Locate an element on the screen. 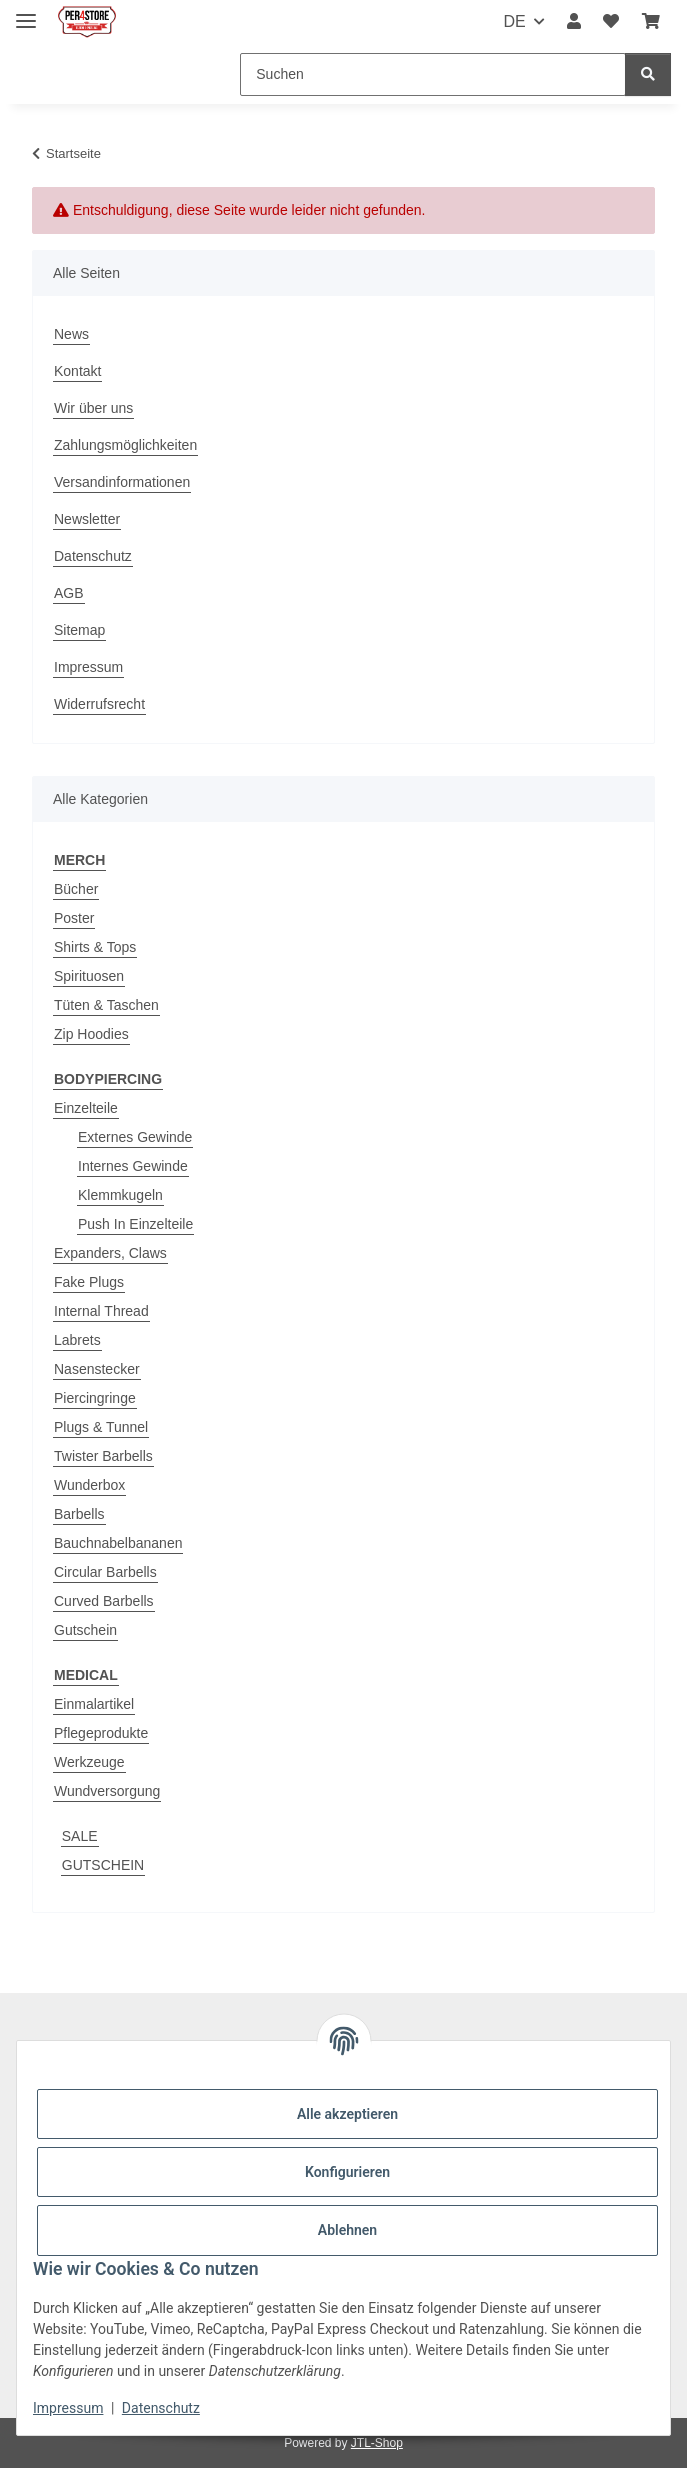 The height and width of the screenshot is (2468, 687). Labrets is located at coordinates (77, 1340).